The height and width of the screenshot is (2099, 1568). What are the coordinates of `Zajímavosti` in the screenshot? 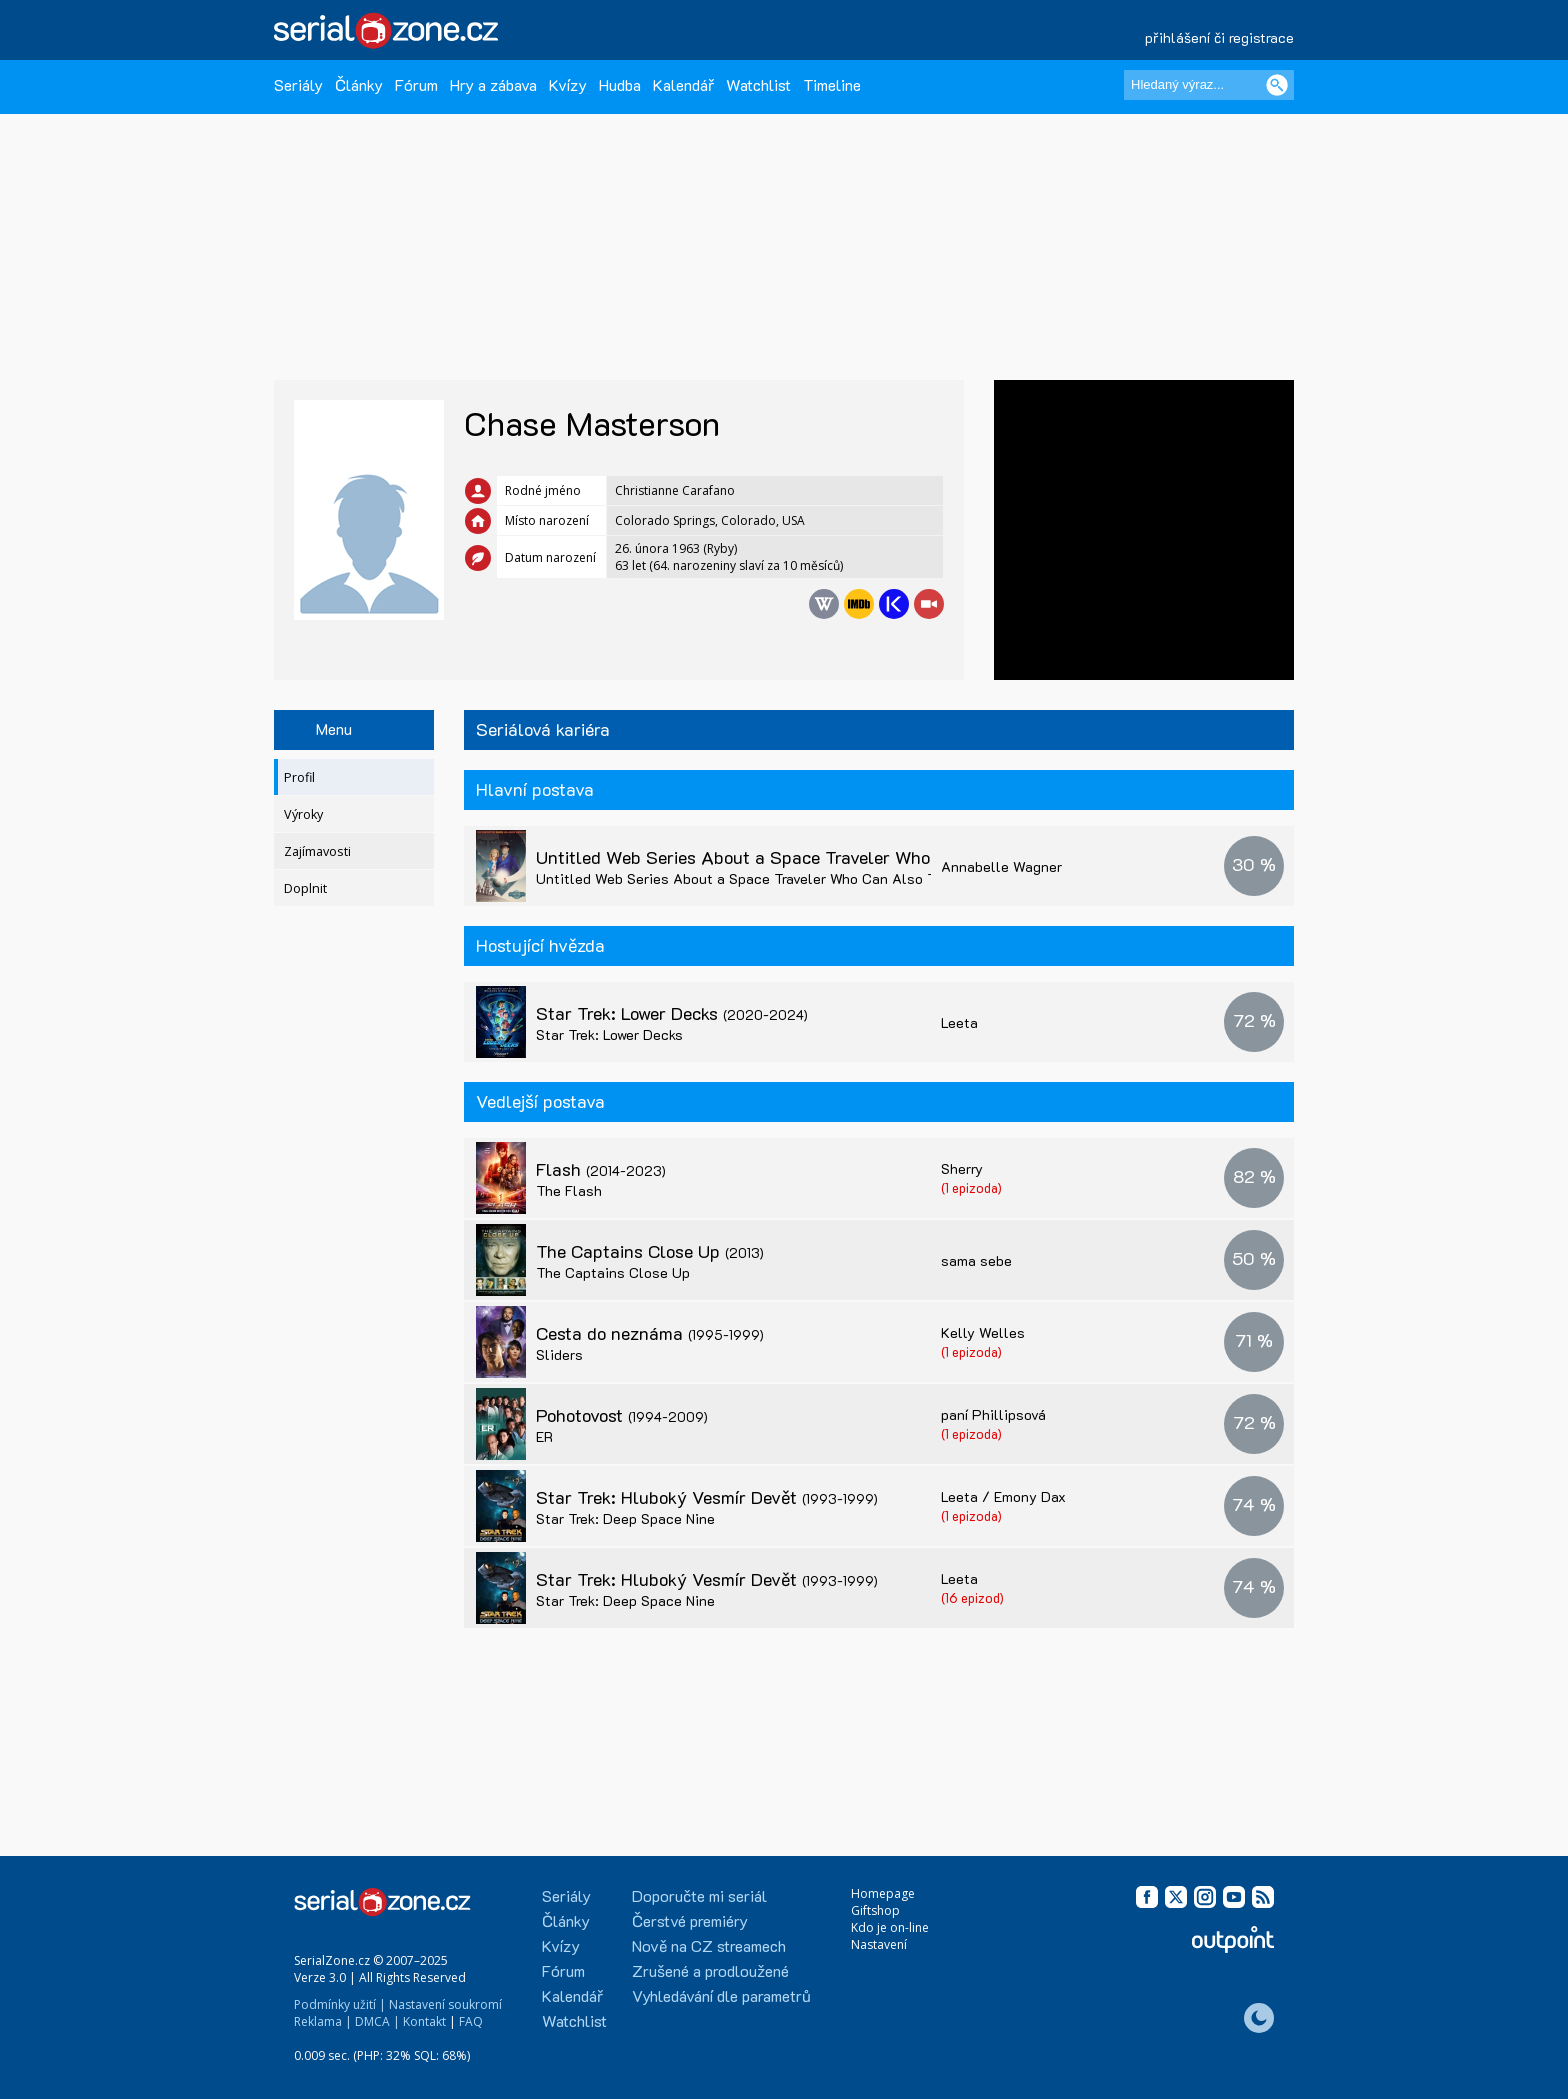 It's located at (317, 851).